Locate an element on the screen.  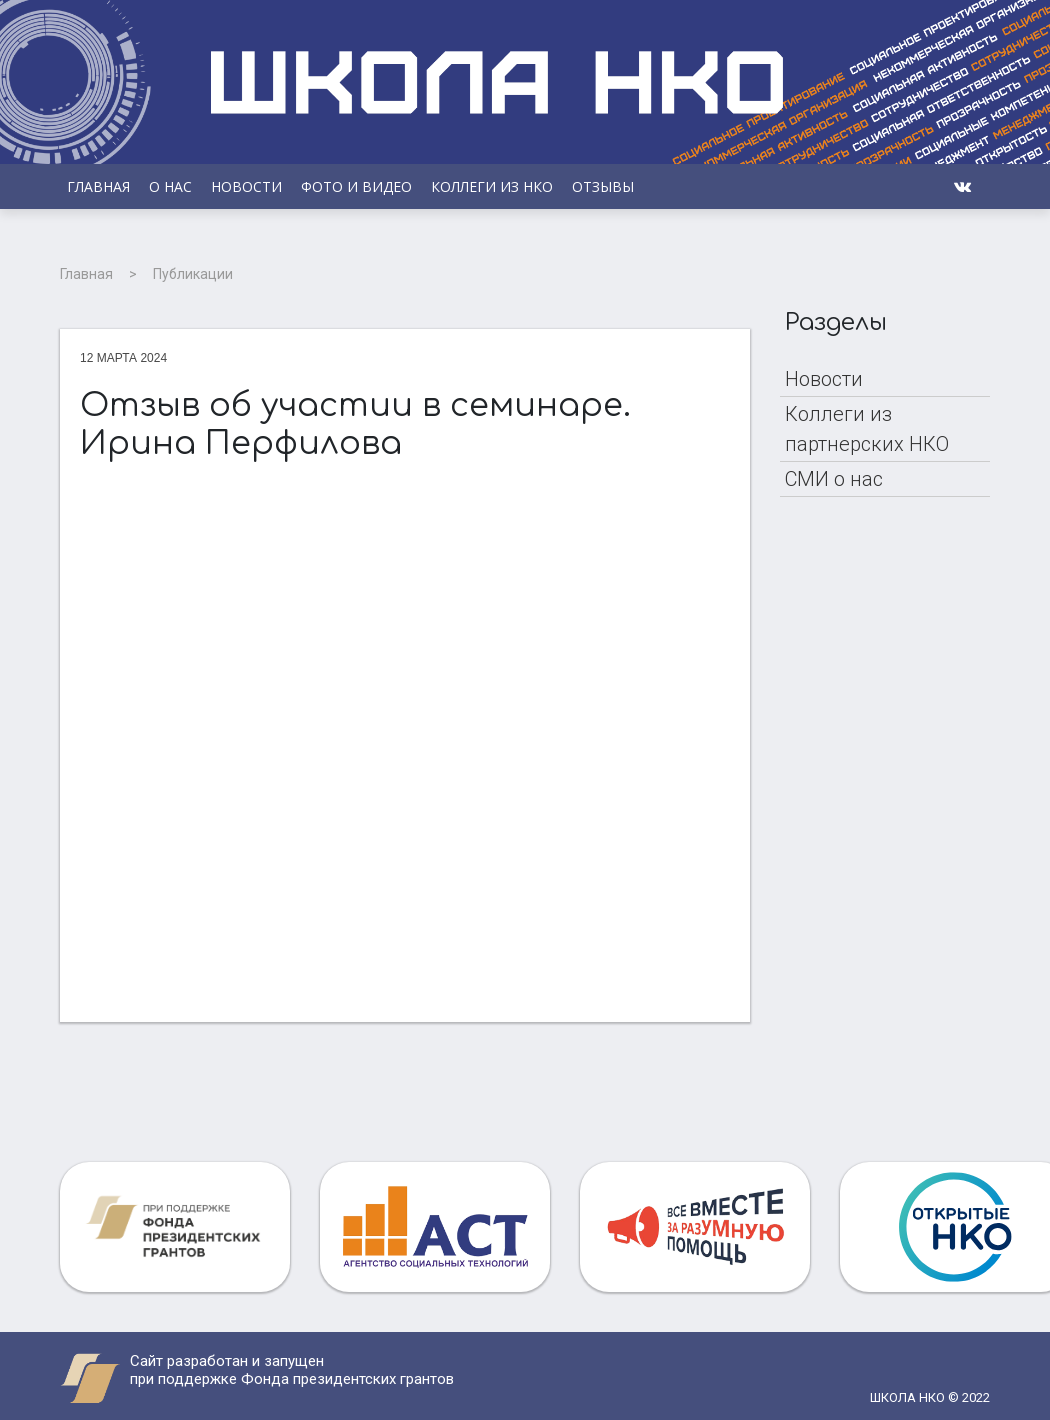
Коллеги из НКО is located at coordinates (492, 186).